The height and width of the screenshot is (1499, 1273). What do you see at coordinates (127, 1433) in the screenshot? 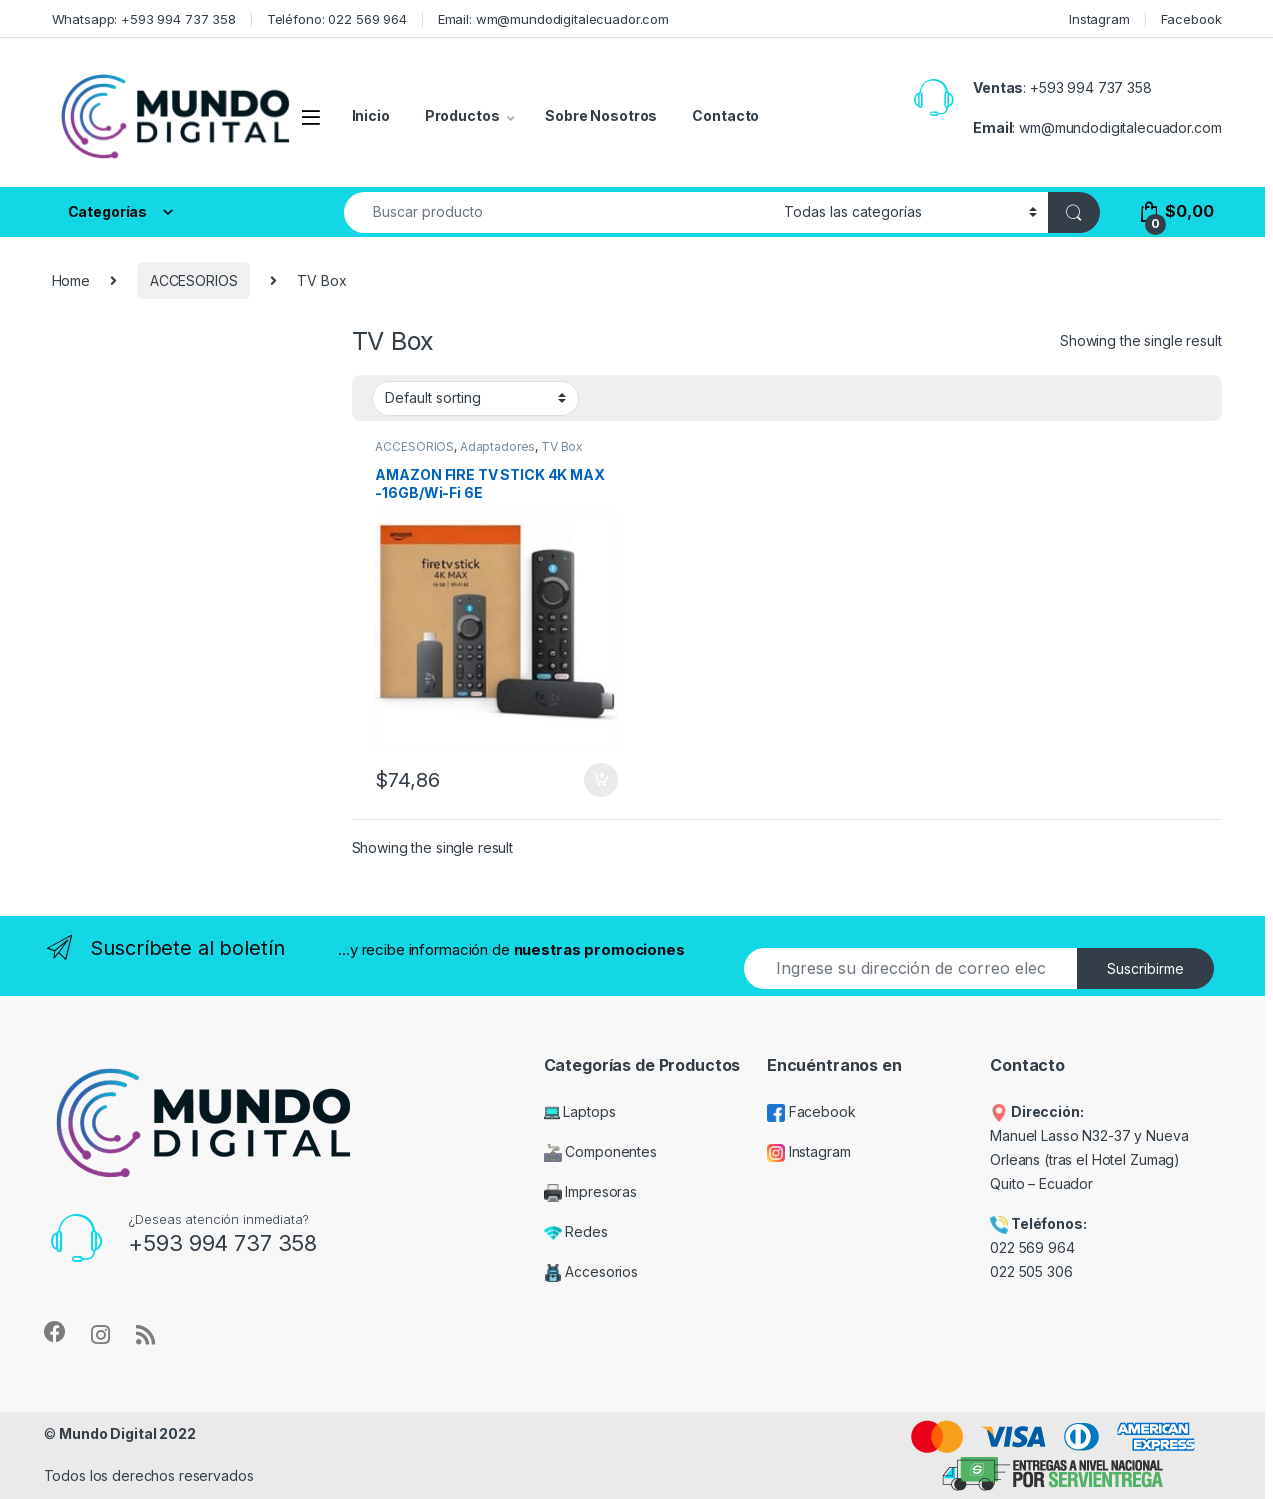
I see `Mundo Digital 2022` at bounding box center [127, 1433].